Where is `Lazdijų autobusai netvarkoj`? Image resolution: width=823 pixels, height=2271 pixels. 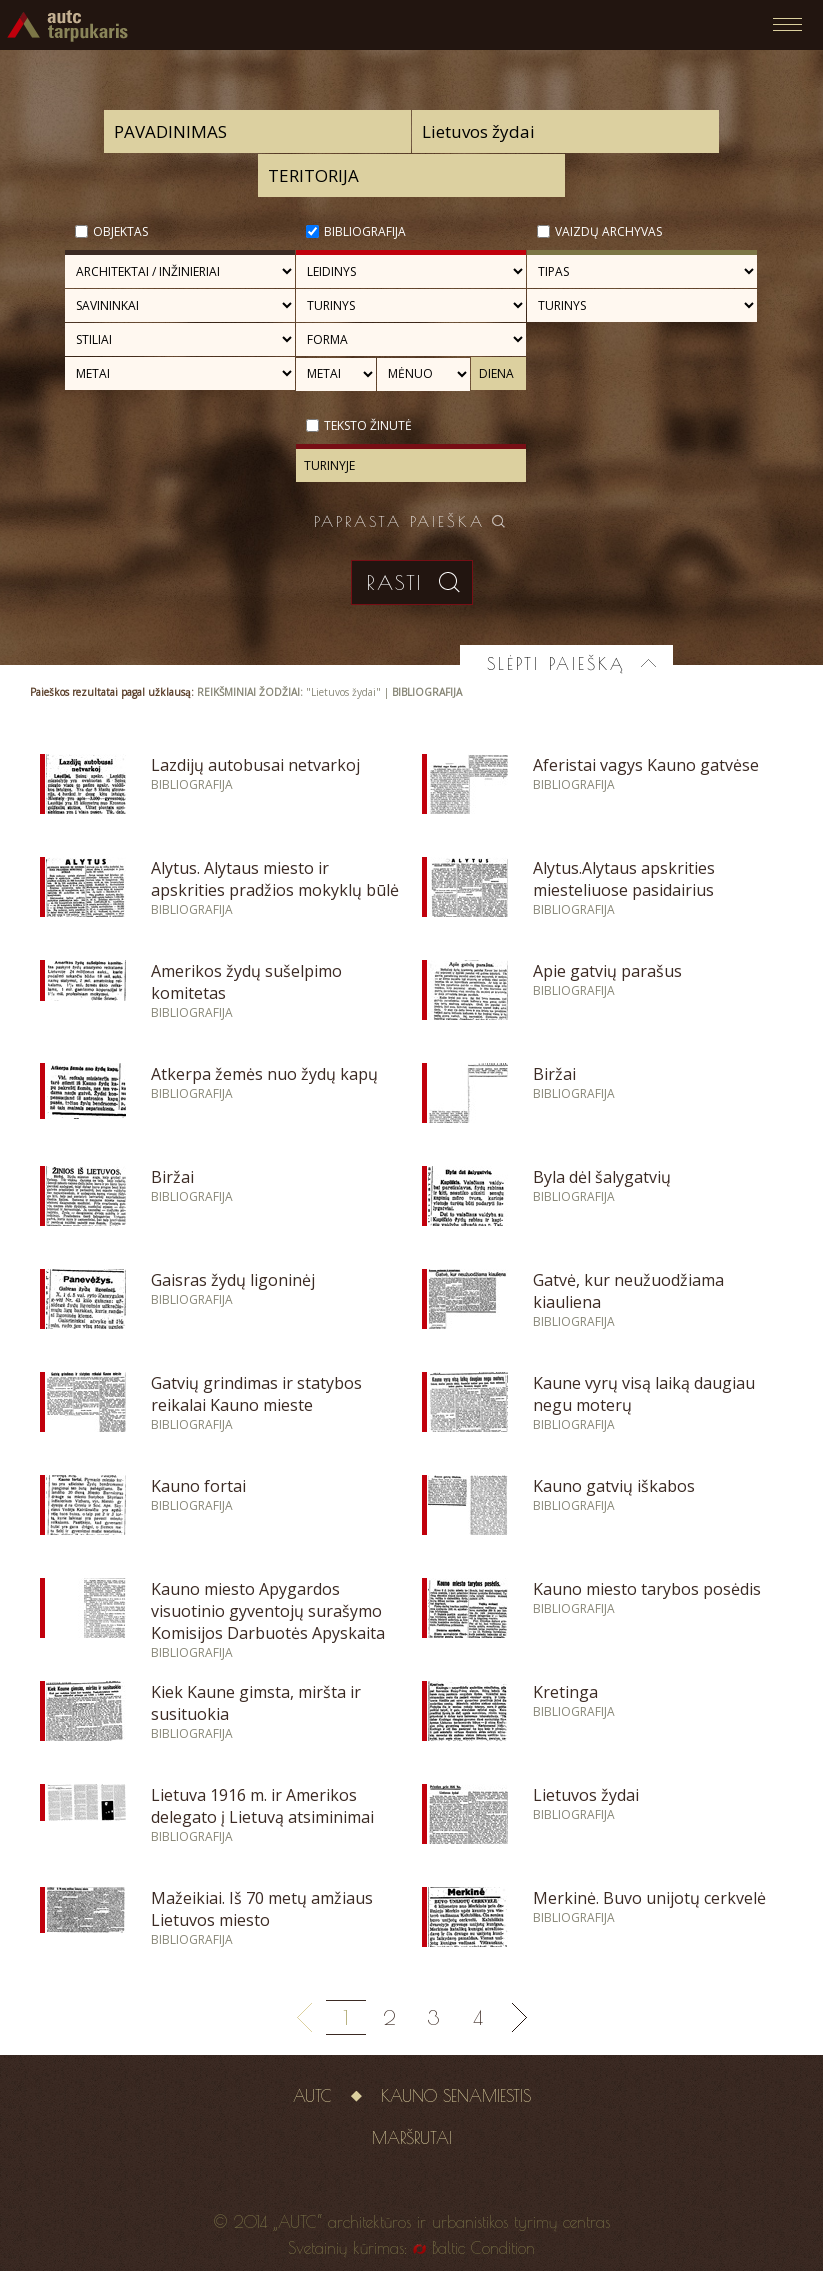 Lazdijų autobusai netvarkoj is located at coordinates (255, 765).